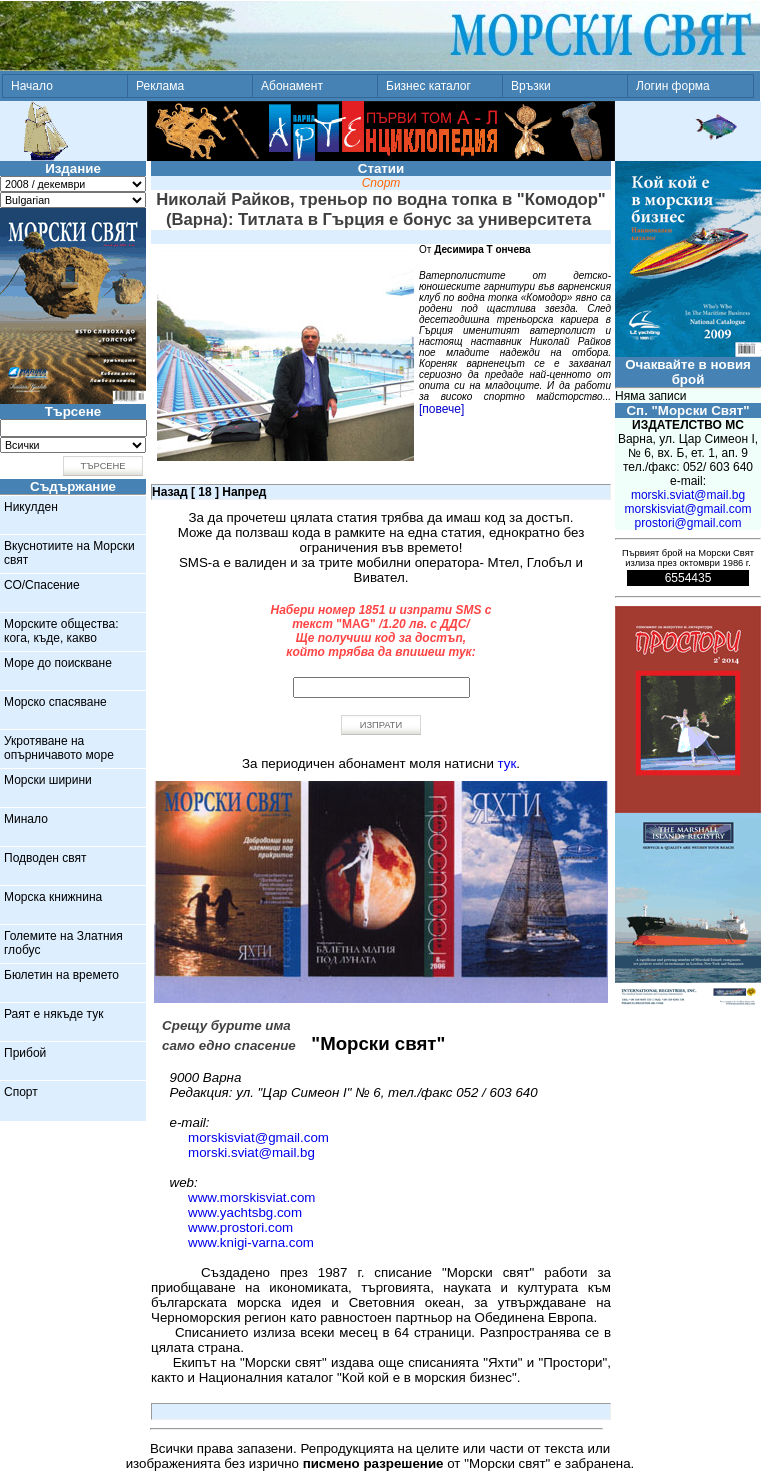 This screenshot has width=761, height=1482. I want to click on www.morskisviat.com, so click(251, 1197).